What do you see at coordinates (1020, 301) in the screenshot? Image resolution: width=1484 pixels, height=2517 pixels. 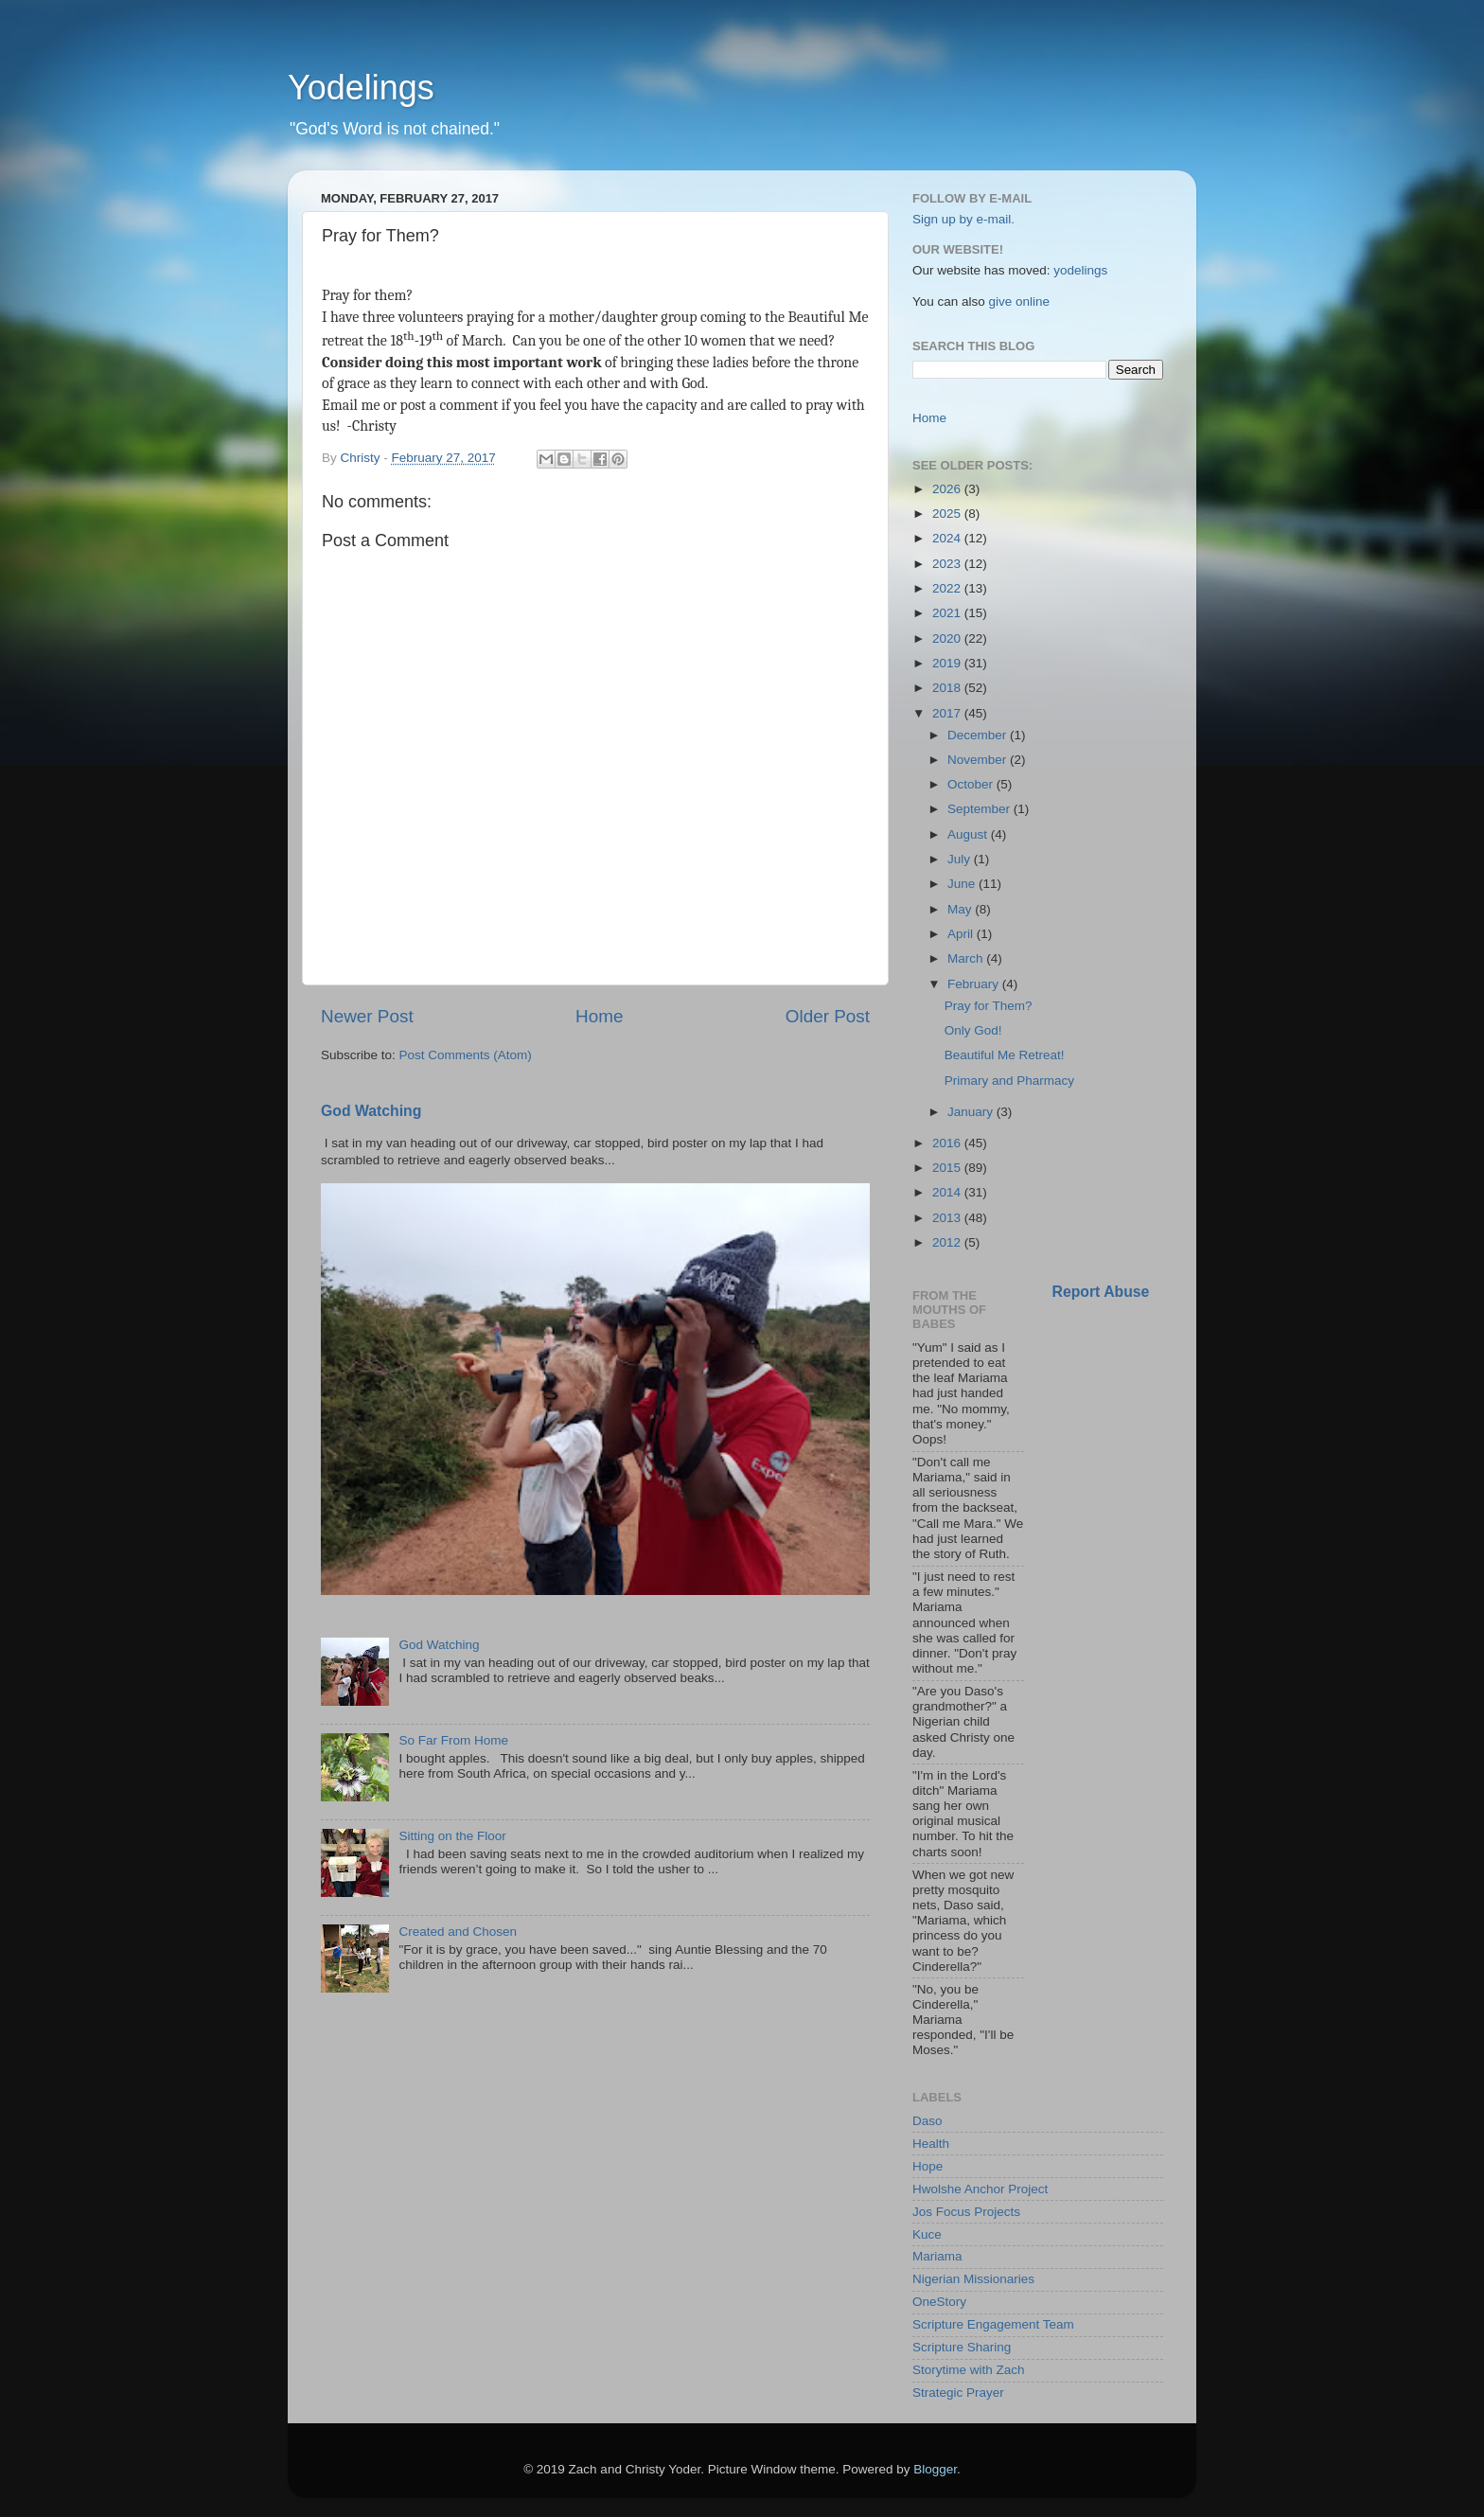 I see `give online` at bounding box center [1020, 301].